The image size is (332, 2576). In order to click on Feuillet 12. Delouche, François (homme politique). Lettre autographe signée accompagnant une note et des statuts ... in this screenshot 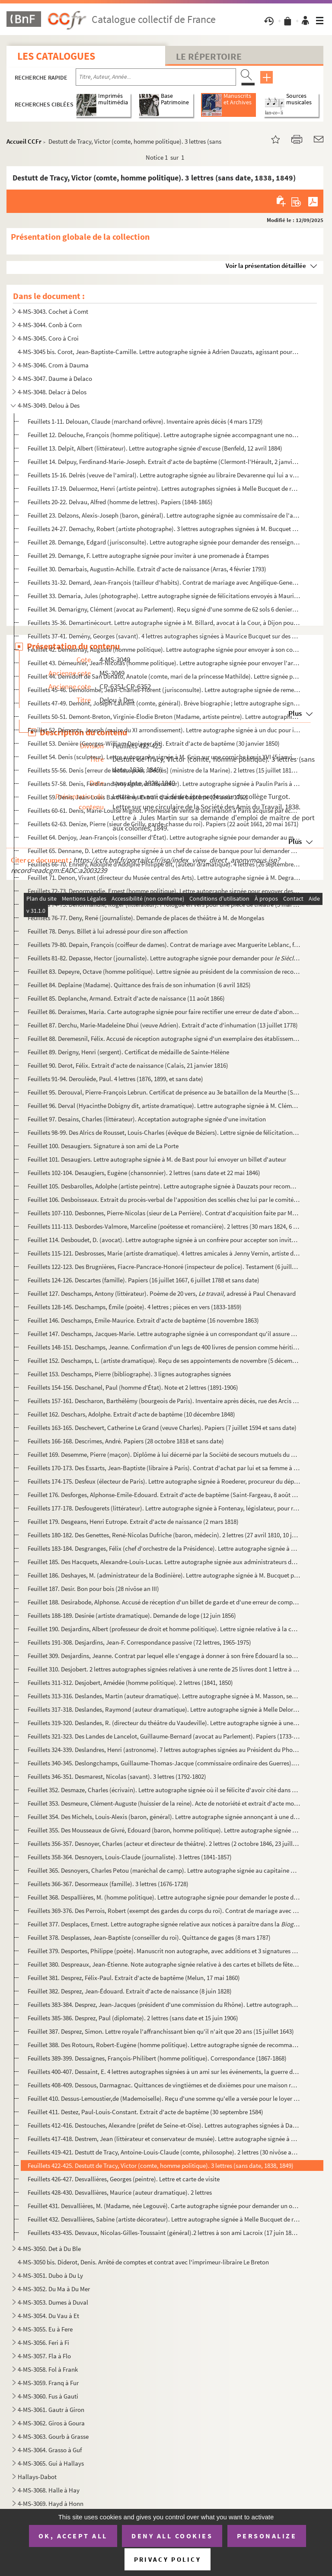, I will do `click(164, 435)`.